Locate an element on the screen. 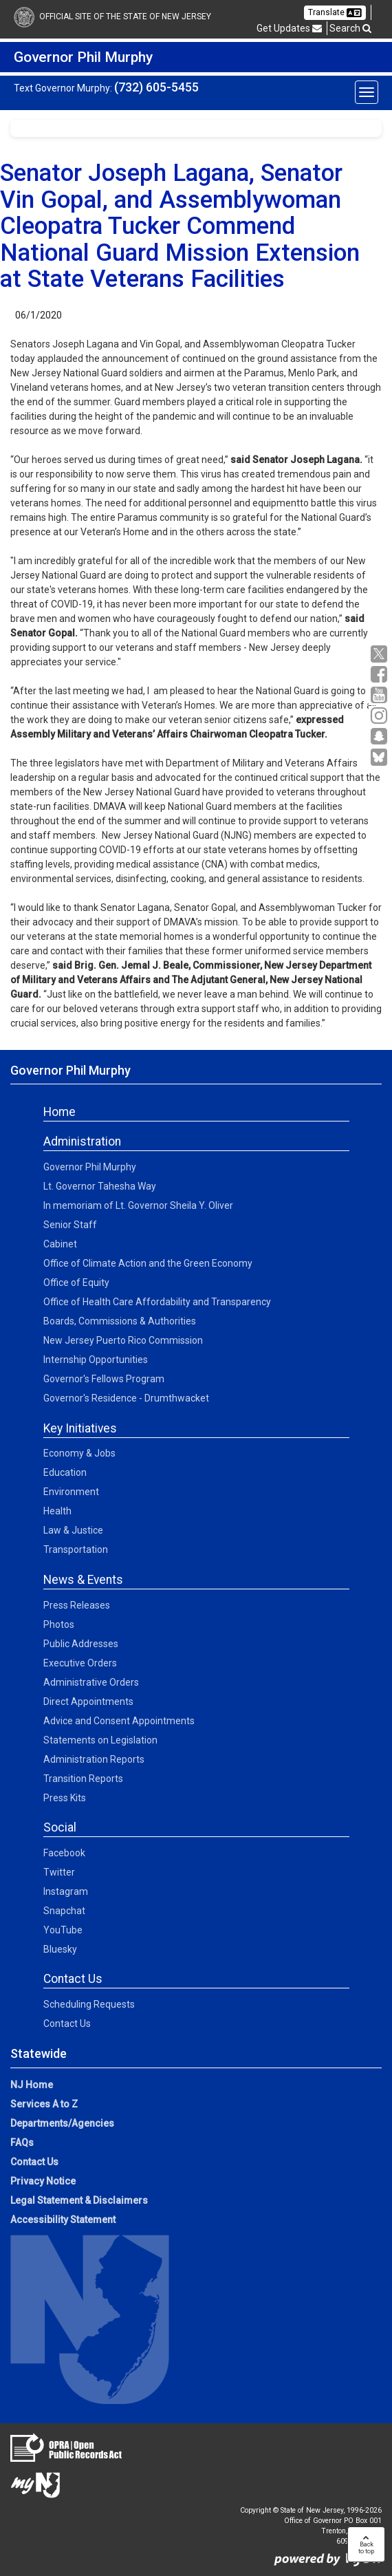 This screenshot has height=2576, width=392. [YouTube:Governor Social Media] is located at coordinates (381, 695).